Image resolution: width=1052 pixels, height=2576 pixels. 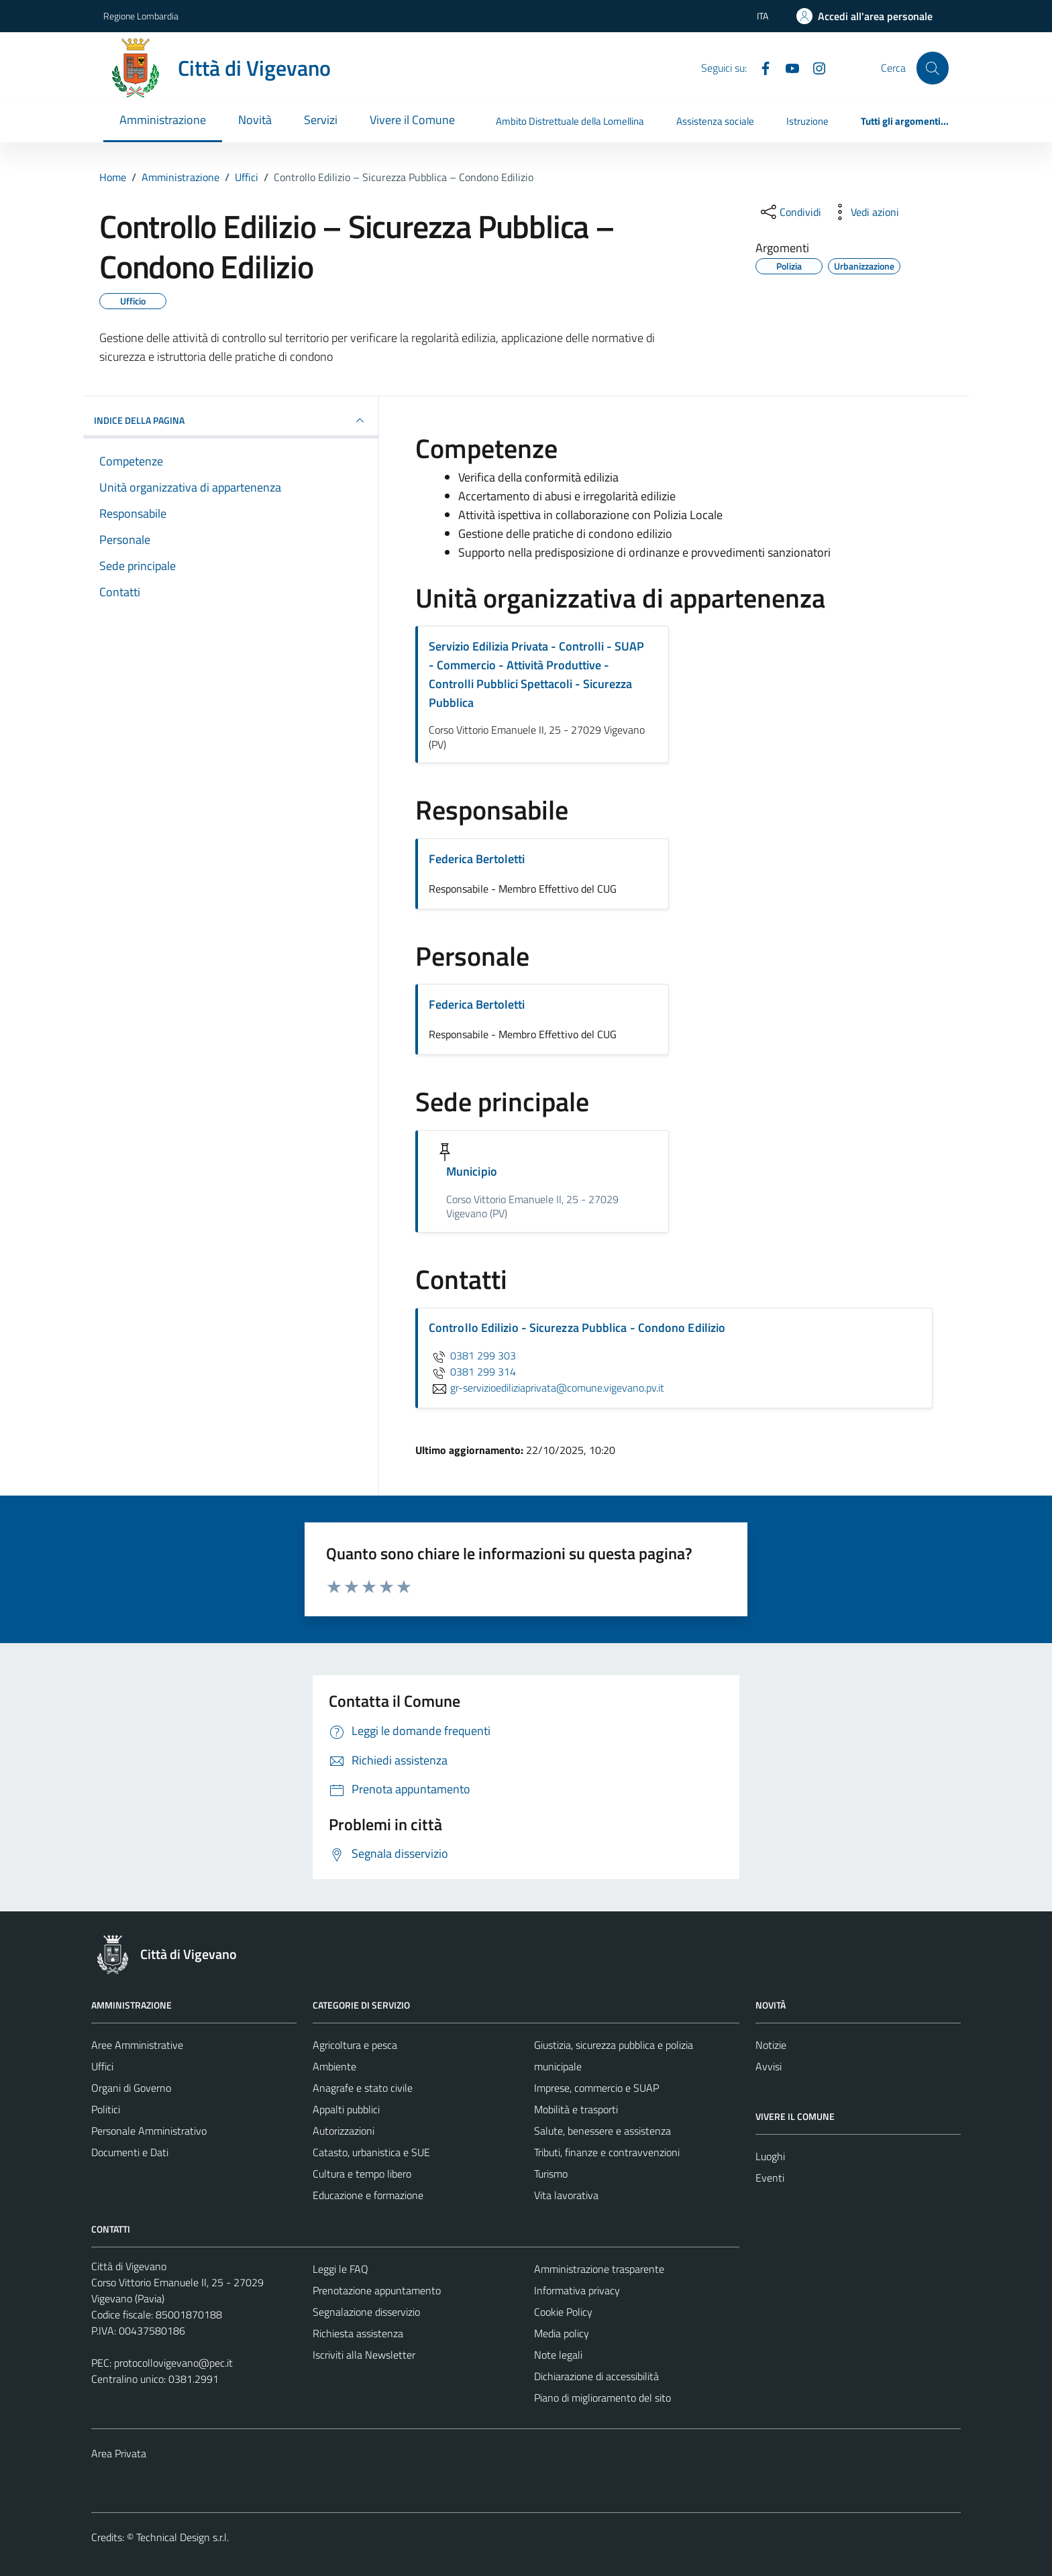 What do you see at coordinates (334, 2066) in the screenshot?
I see `Ambiente` at bounding box center [334, 2066].